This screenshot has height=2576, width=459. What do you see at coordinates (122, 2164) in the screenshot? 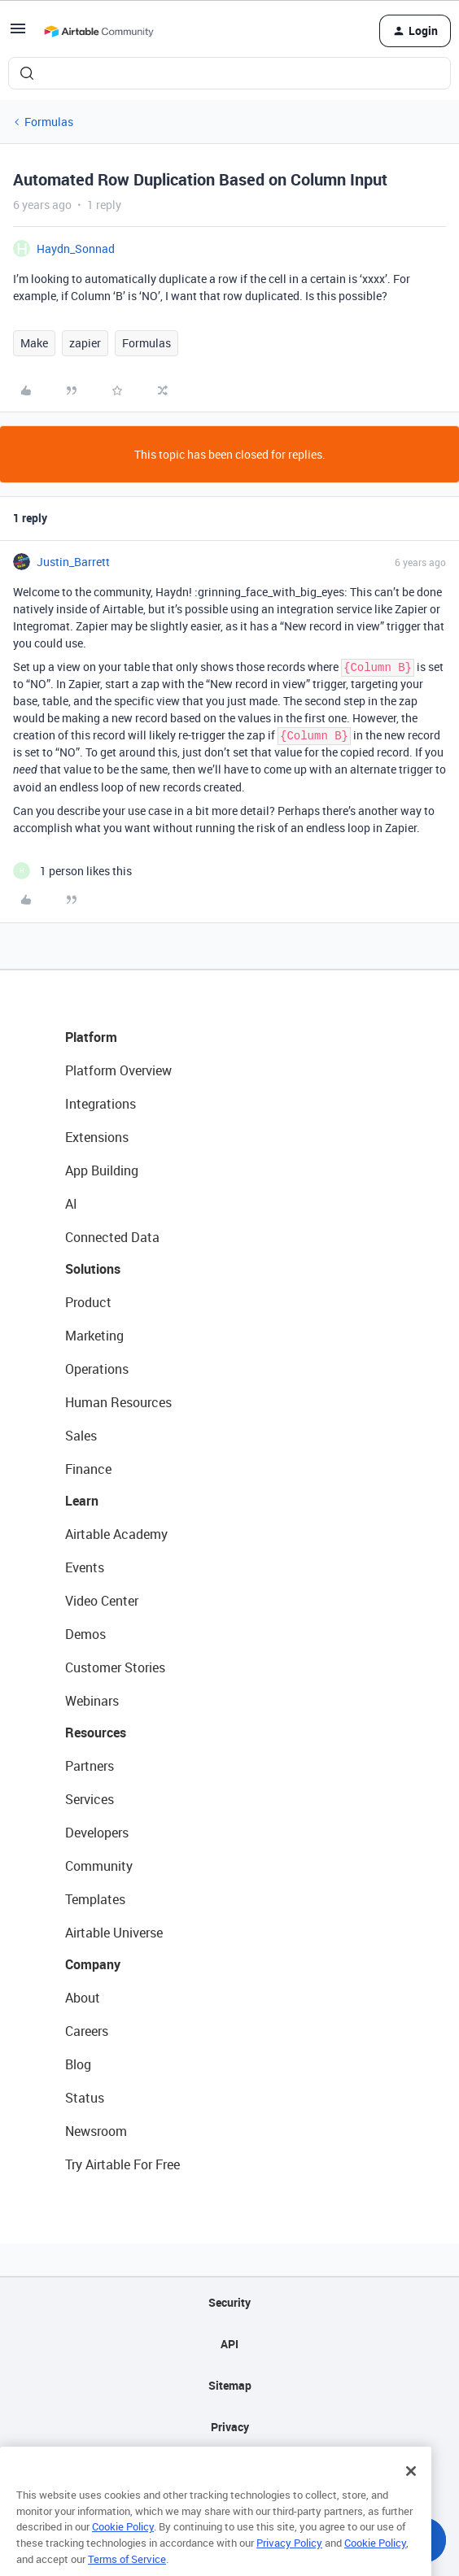
I see `Try Airtable For Free` at bounding box center [122, 2164].